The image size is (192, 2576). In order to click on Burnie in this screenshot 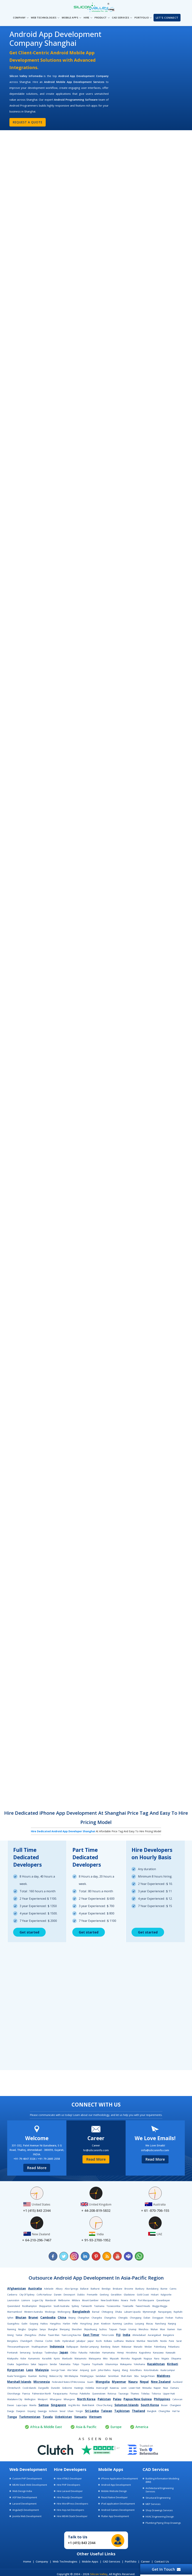, I will do `click(164, 2288)`.